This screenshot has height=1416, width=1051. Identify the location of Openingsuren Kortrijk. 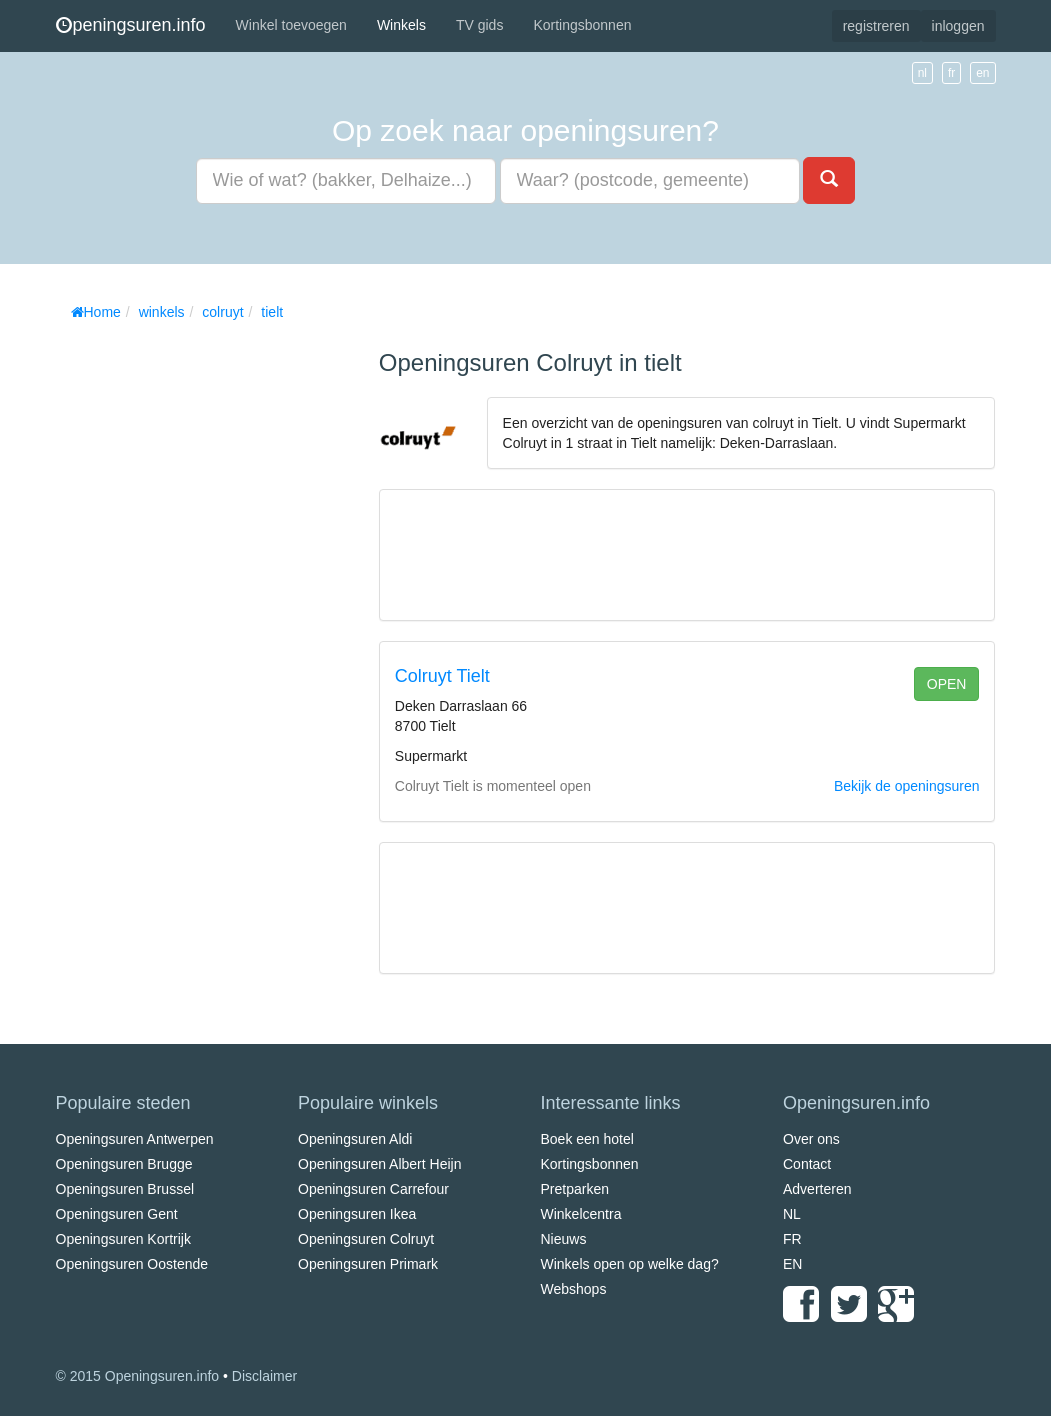
(123, 1239).